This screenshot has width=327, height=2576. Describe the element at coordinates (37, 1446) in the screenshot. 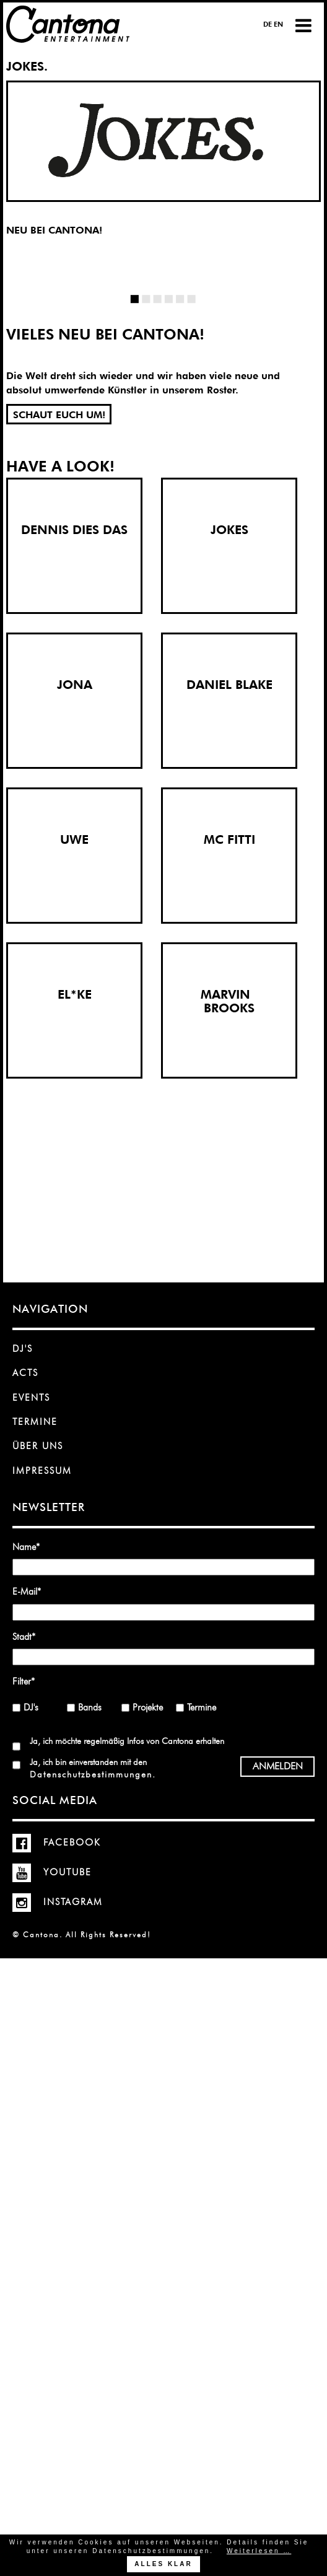

I see `Über uns` at that location.